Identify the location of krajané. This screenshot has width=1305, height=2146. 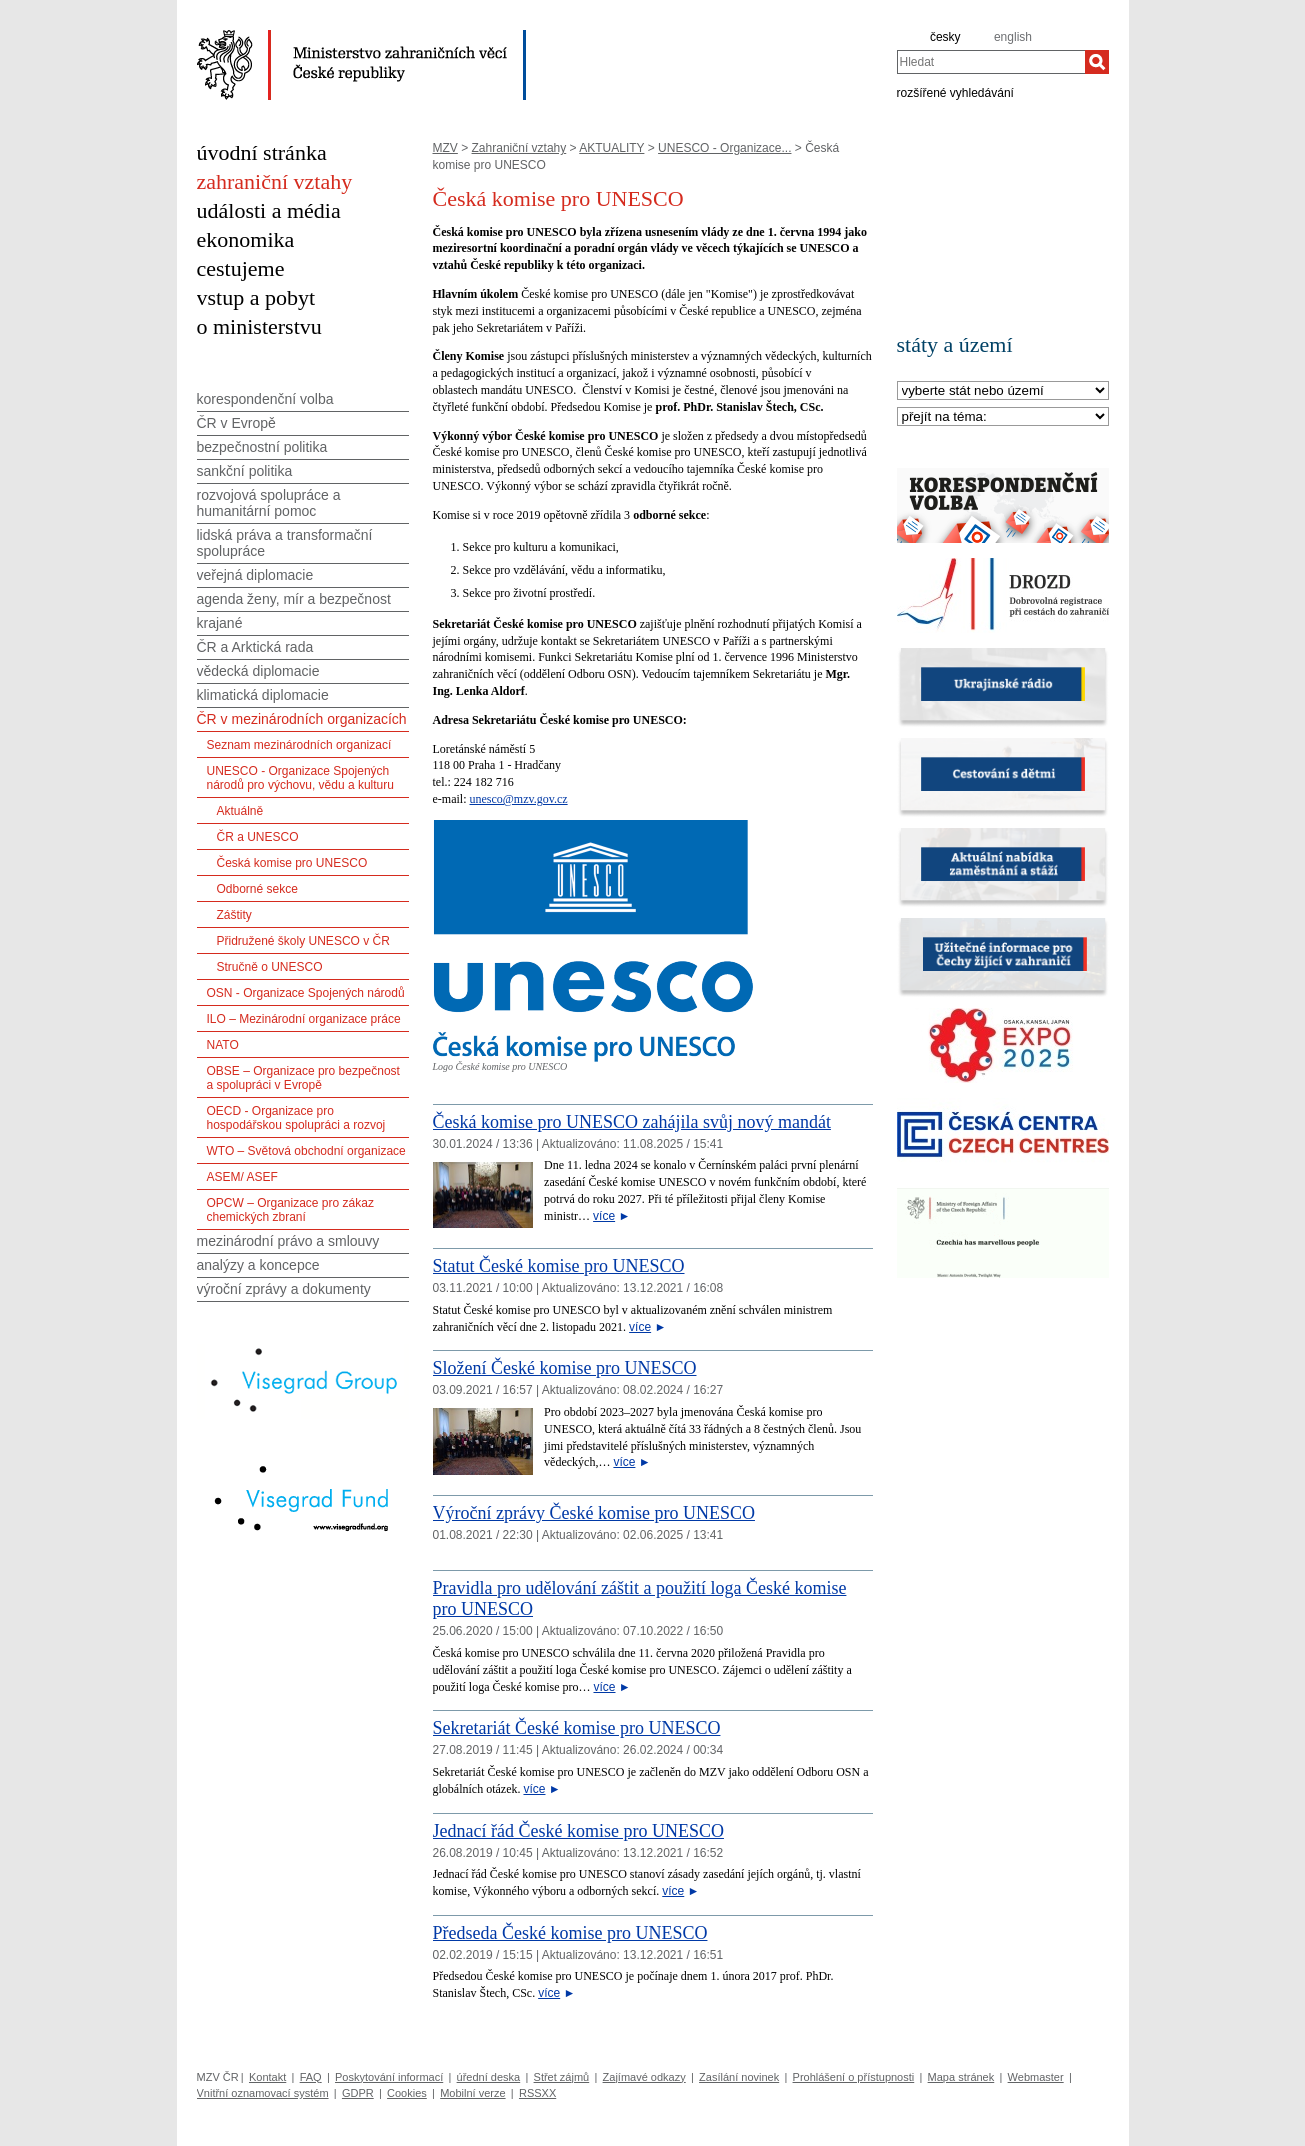
(220, 623).